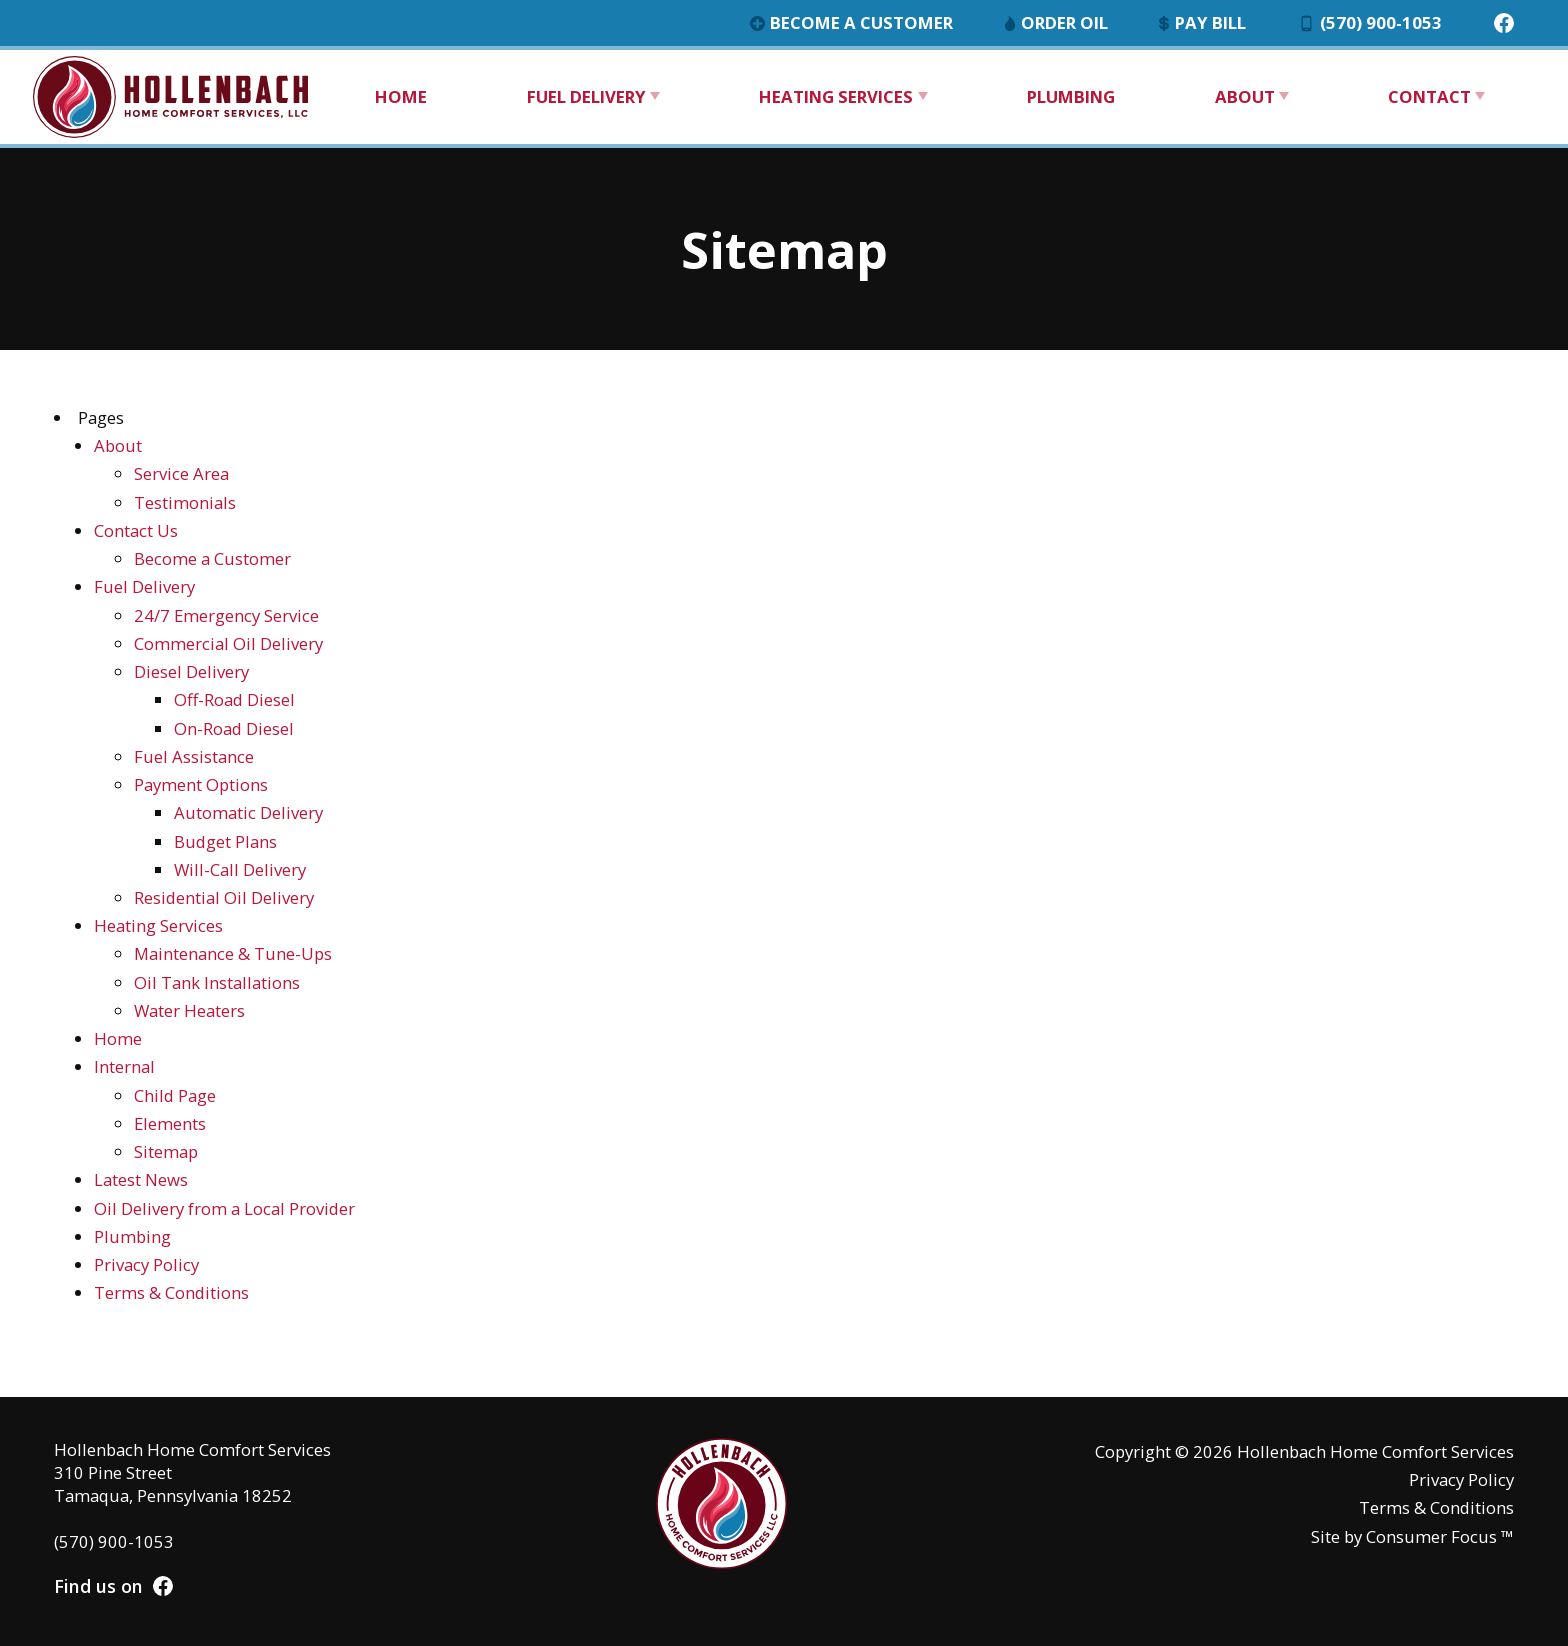  What do you see at coordinates (225, 841) in the screenshot?
I see `Budget Plans` at bounding box center [225, 841].